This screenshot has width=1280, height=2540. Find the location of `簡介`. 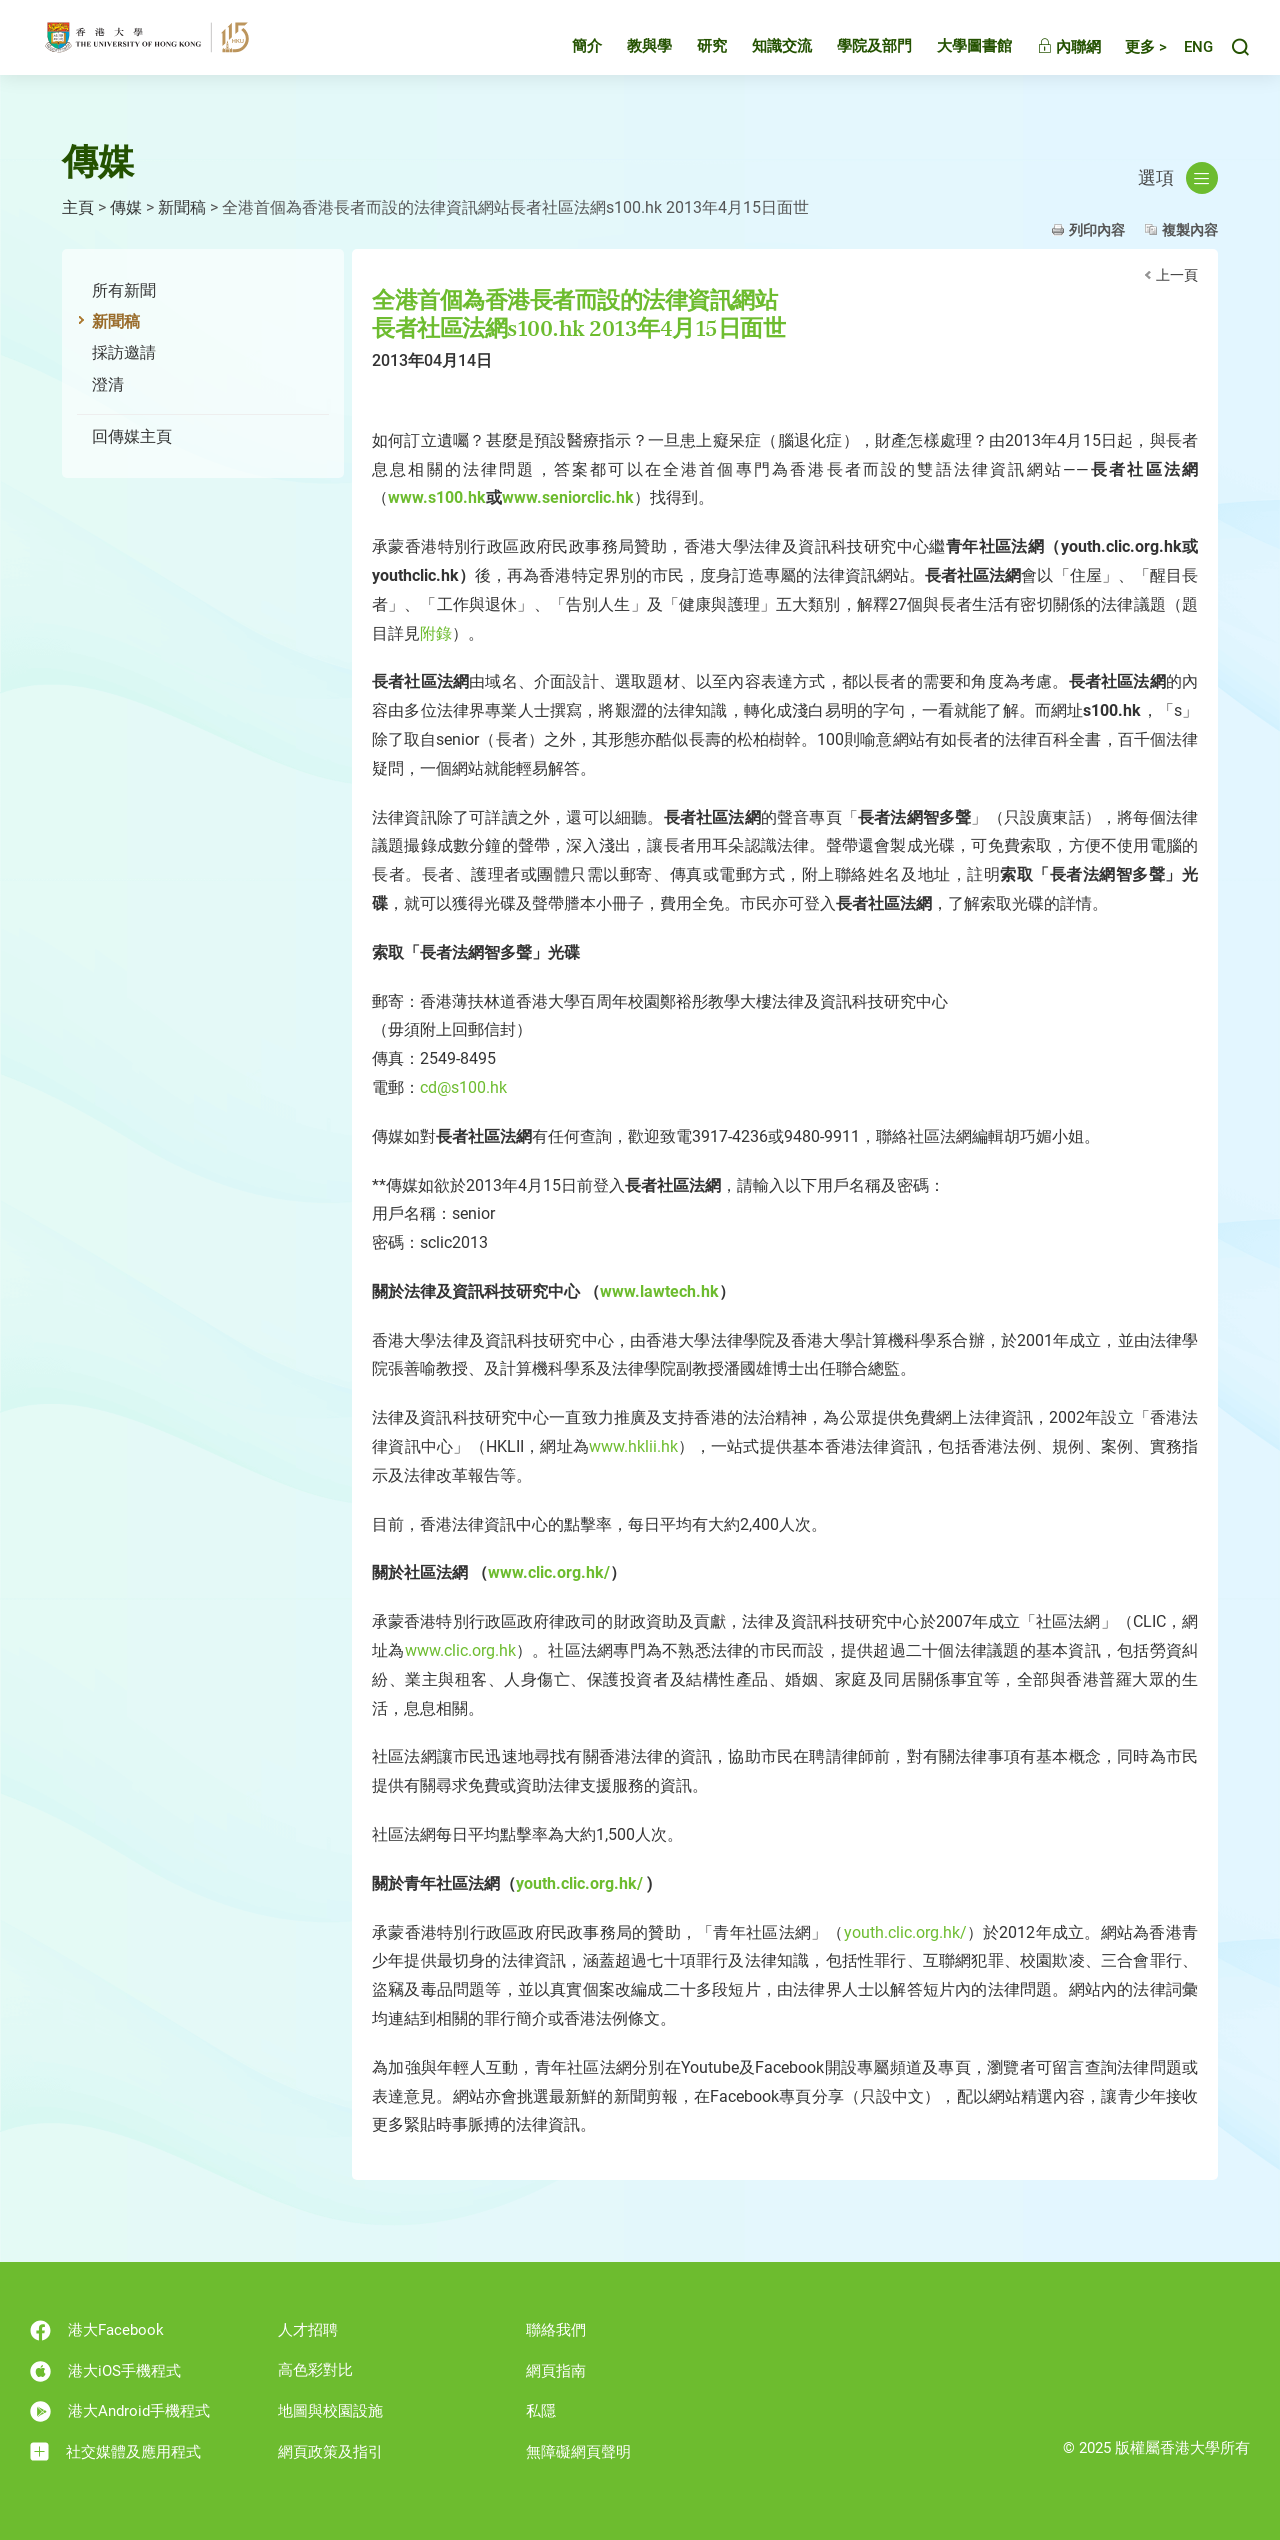

簡介 is located at coordinates (569, 54).